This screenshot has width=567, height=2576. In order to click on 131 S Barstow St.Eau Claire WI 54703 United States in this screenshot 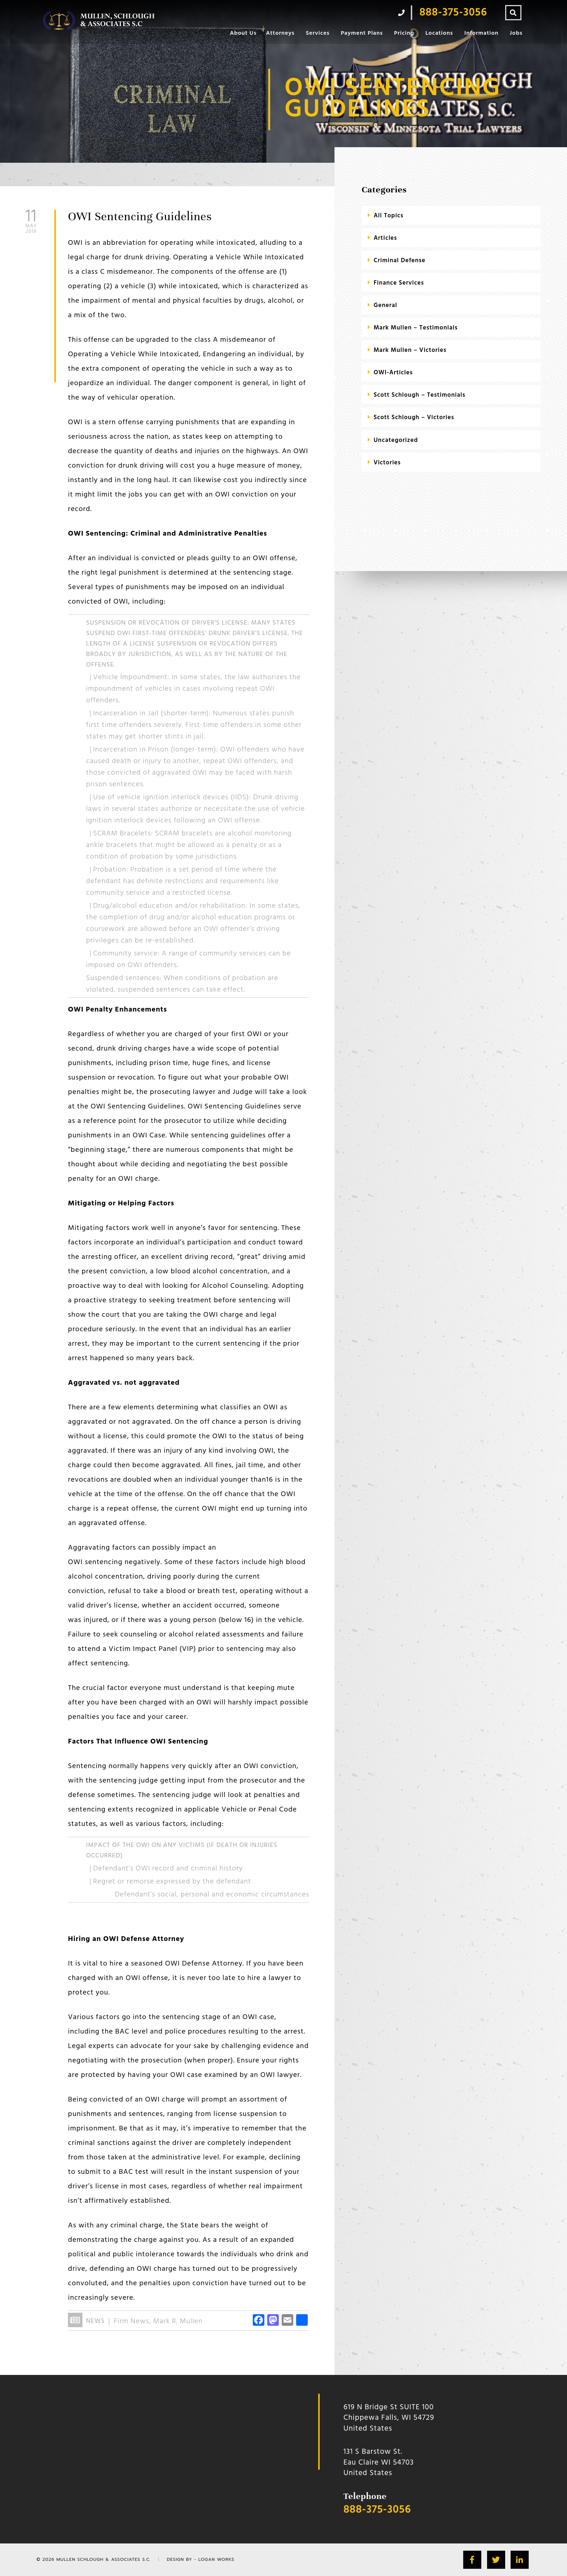, I will do `click(379, 2462)`.